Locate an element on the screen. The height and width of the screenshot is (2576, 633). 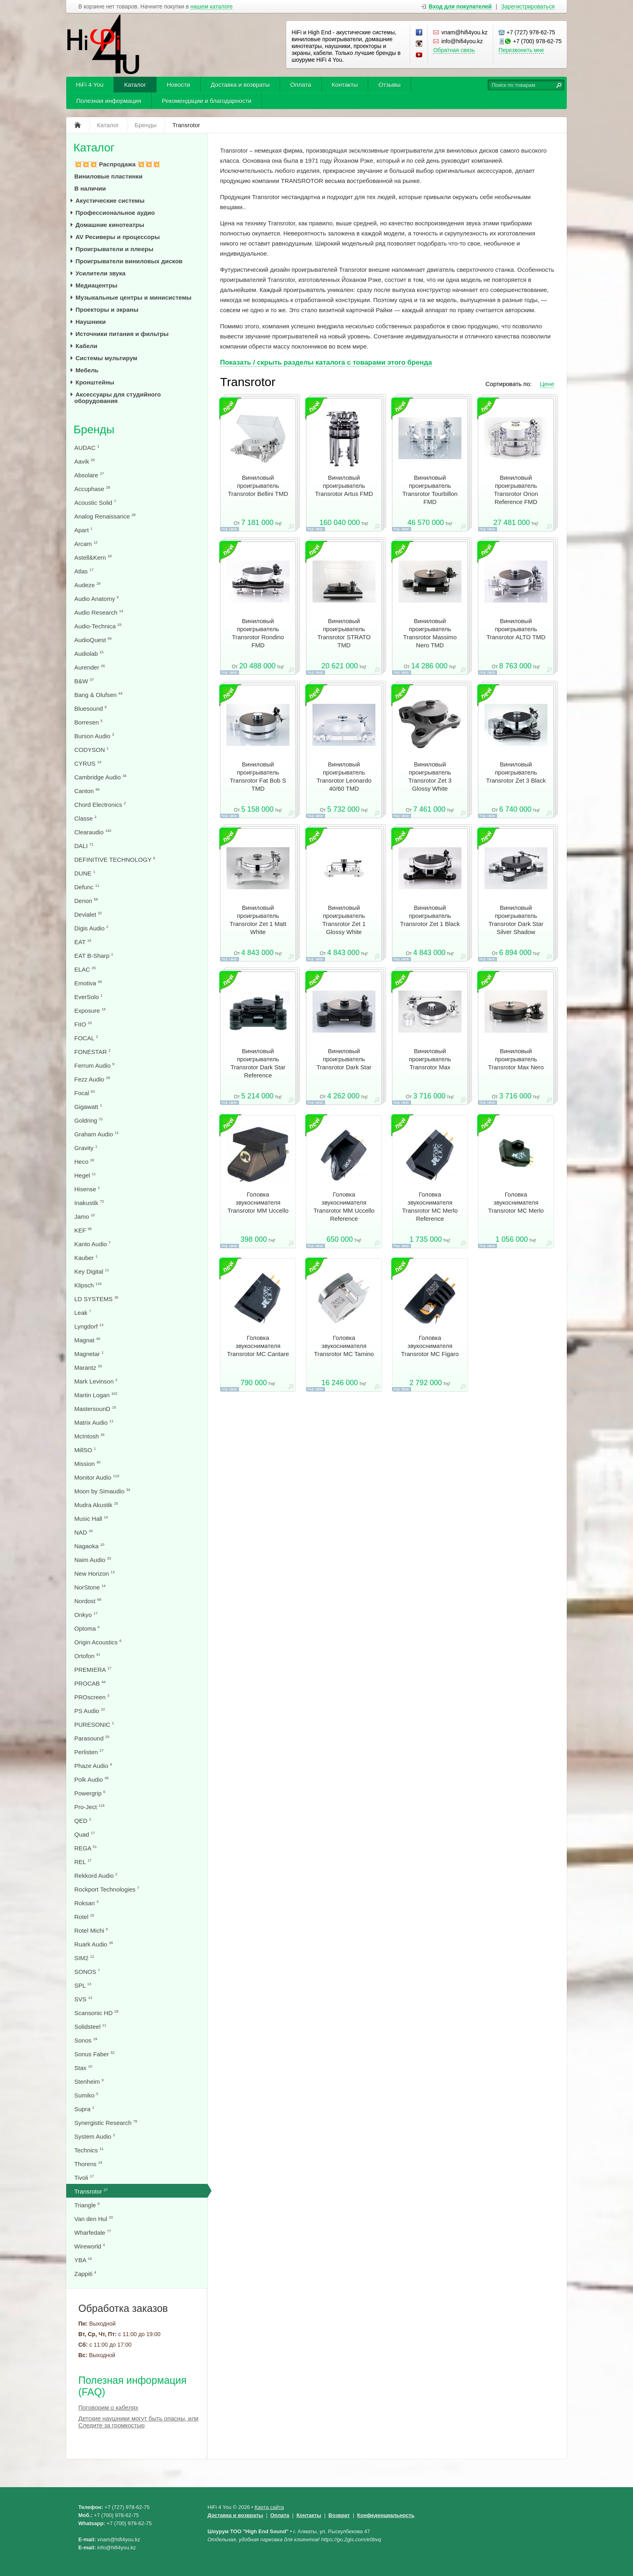
Головка звукоснимателя Transrotor MC Tamino is located at coordinates (344, 1345).